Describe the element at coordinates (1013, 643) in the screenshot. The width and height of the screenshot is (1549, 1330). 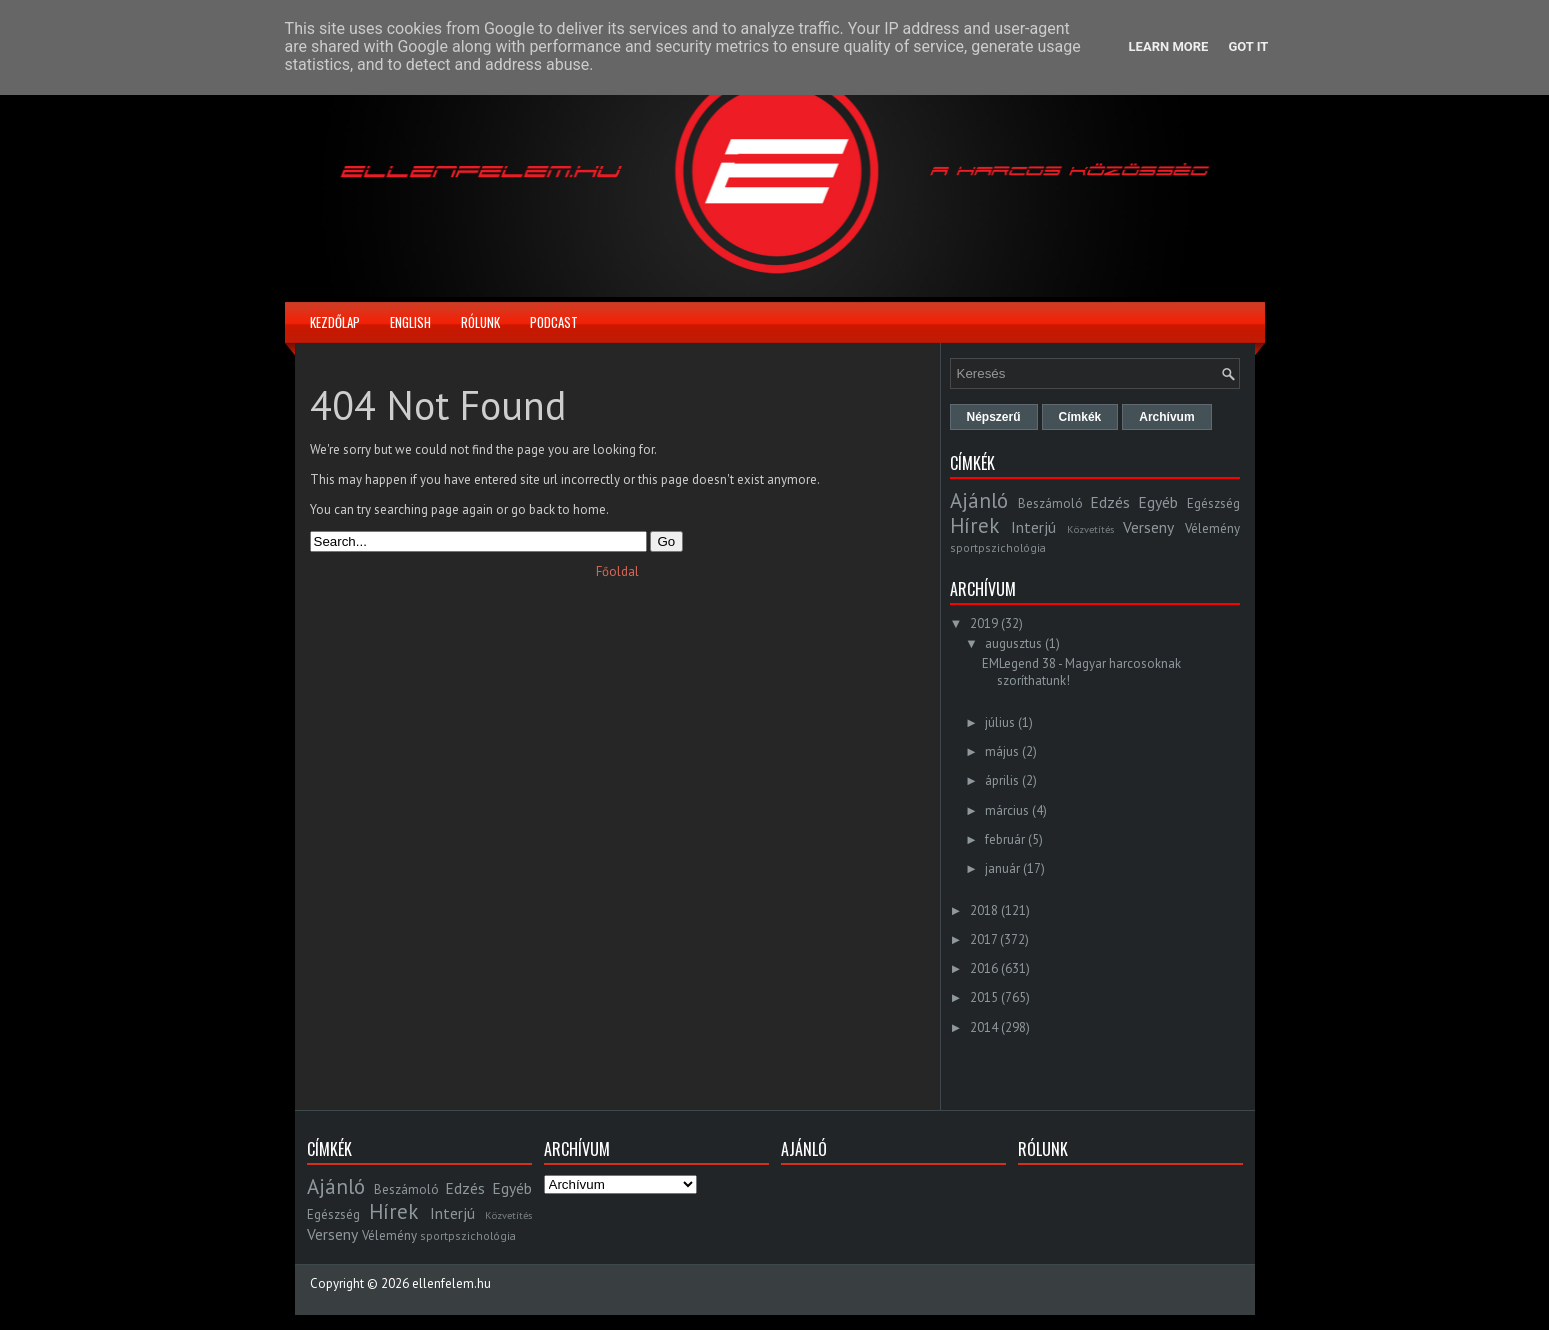
I see `augusztus` at that location.